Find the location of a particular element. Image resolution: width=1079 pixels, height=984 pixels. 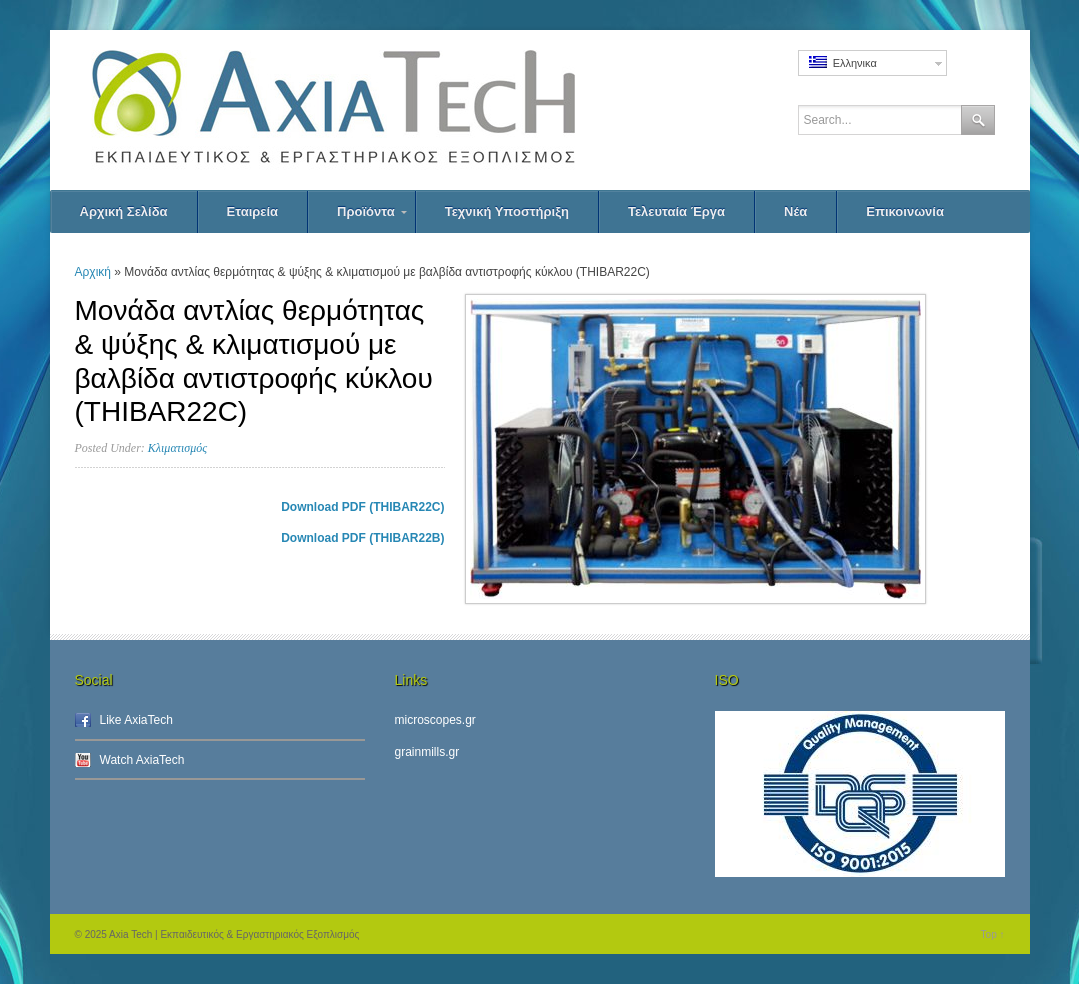

Αρχική is located at coordinates (93, 272).